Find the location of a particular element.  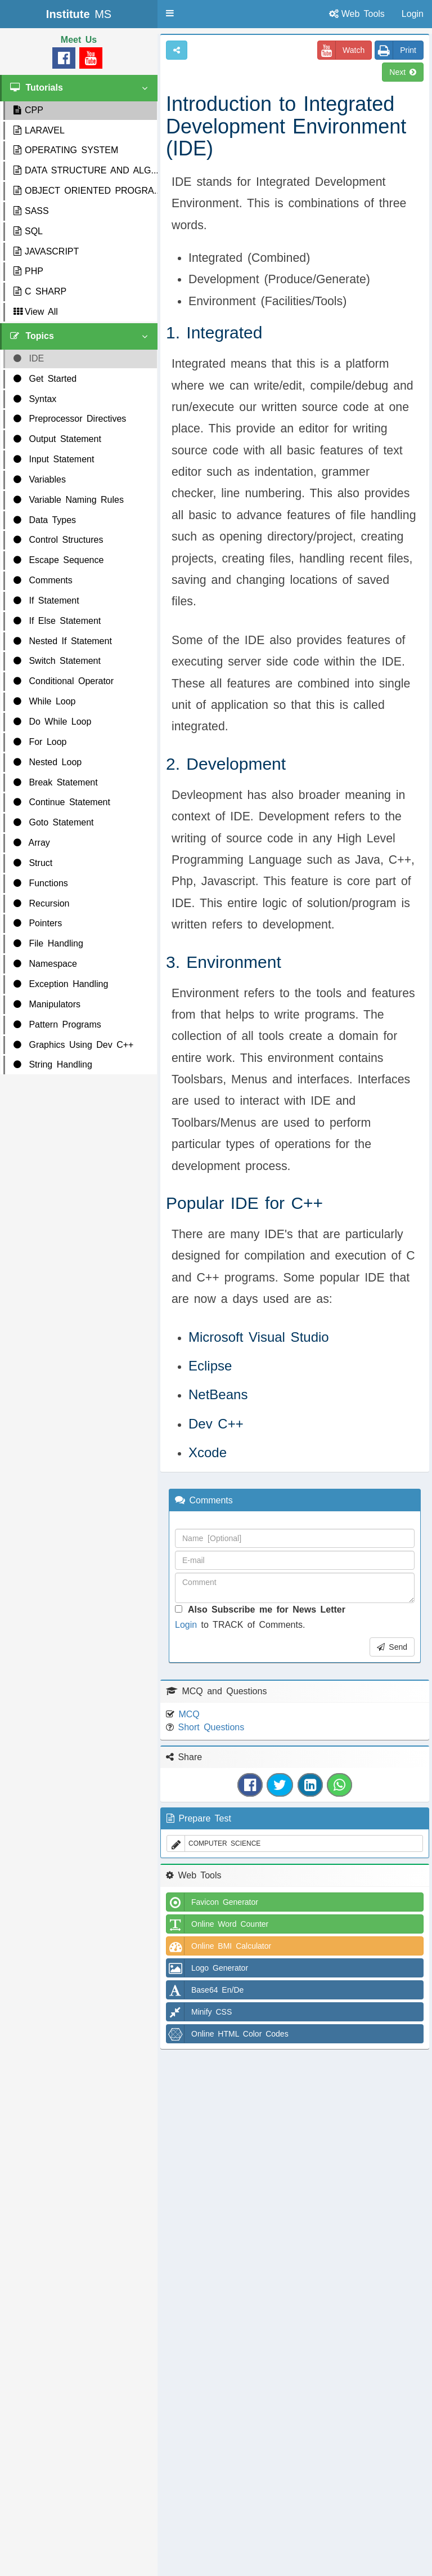

Pattern Programs is located at coordinates (57, 1024).